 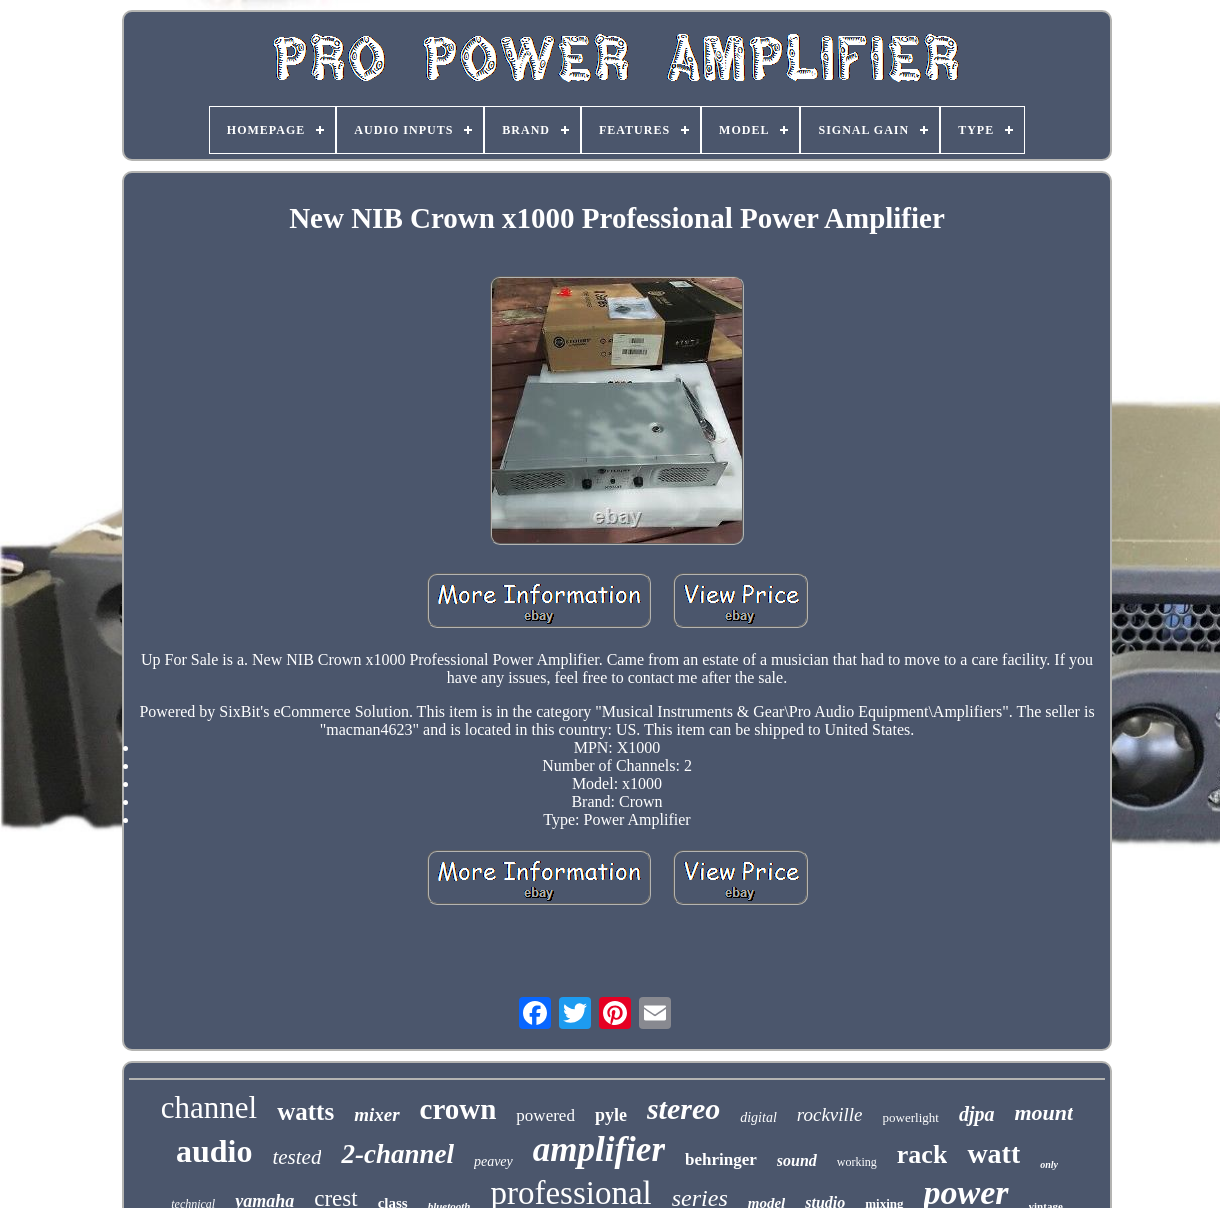 I want to click on mixer, so click(x=376, y=1114).